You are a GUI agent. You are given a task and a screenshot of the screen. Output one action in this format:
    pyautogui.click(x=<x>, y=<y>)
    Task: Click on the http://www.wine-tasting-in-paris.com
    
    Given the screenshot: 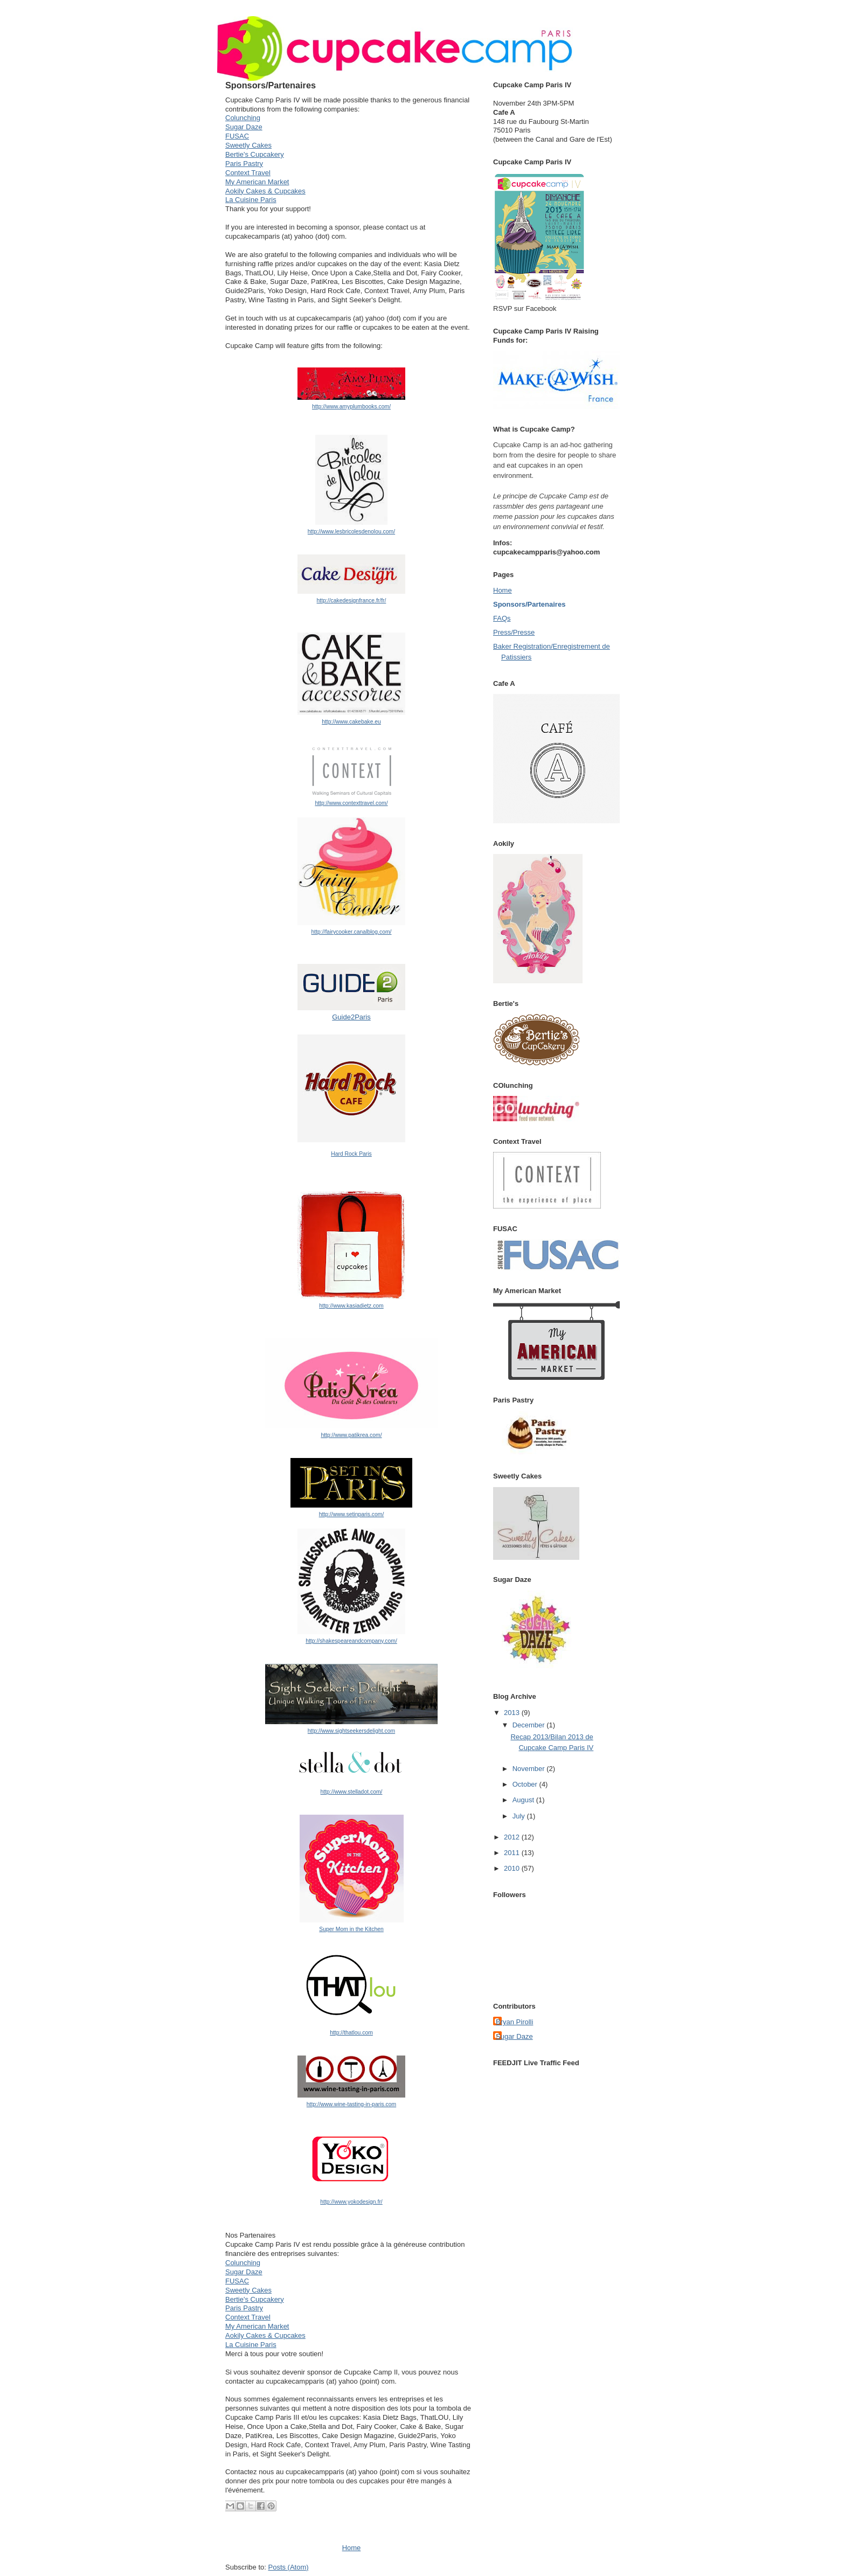 What is the action you would take?
    pyautogui.click(x=351, y=2104)
    